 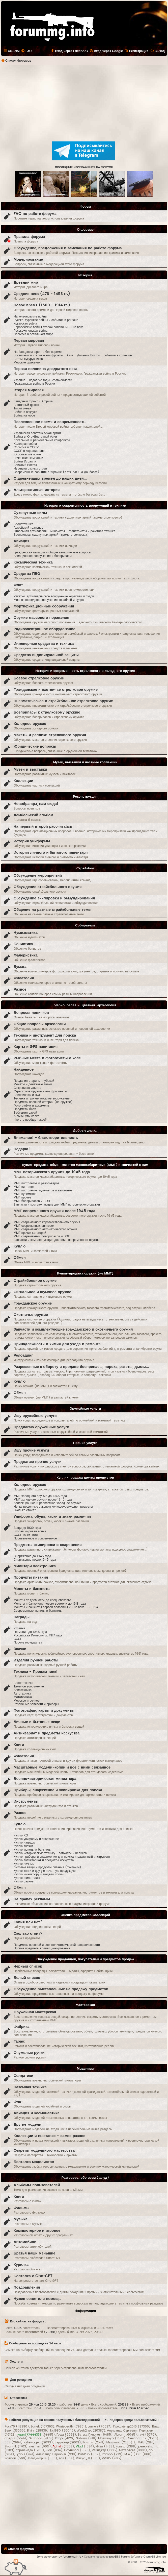 I want to click on Рейтинг репутации на основе полученных благодарностей — 50 лидеров среди пользователей :, so click(x=84, y=2419).